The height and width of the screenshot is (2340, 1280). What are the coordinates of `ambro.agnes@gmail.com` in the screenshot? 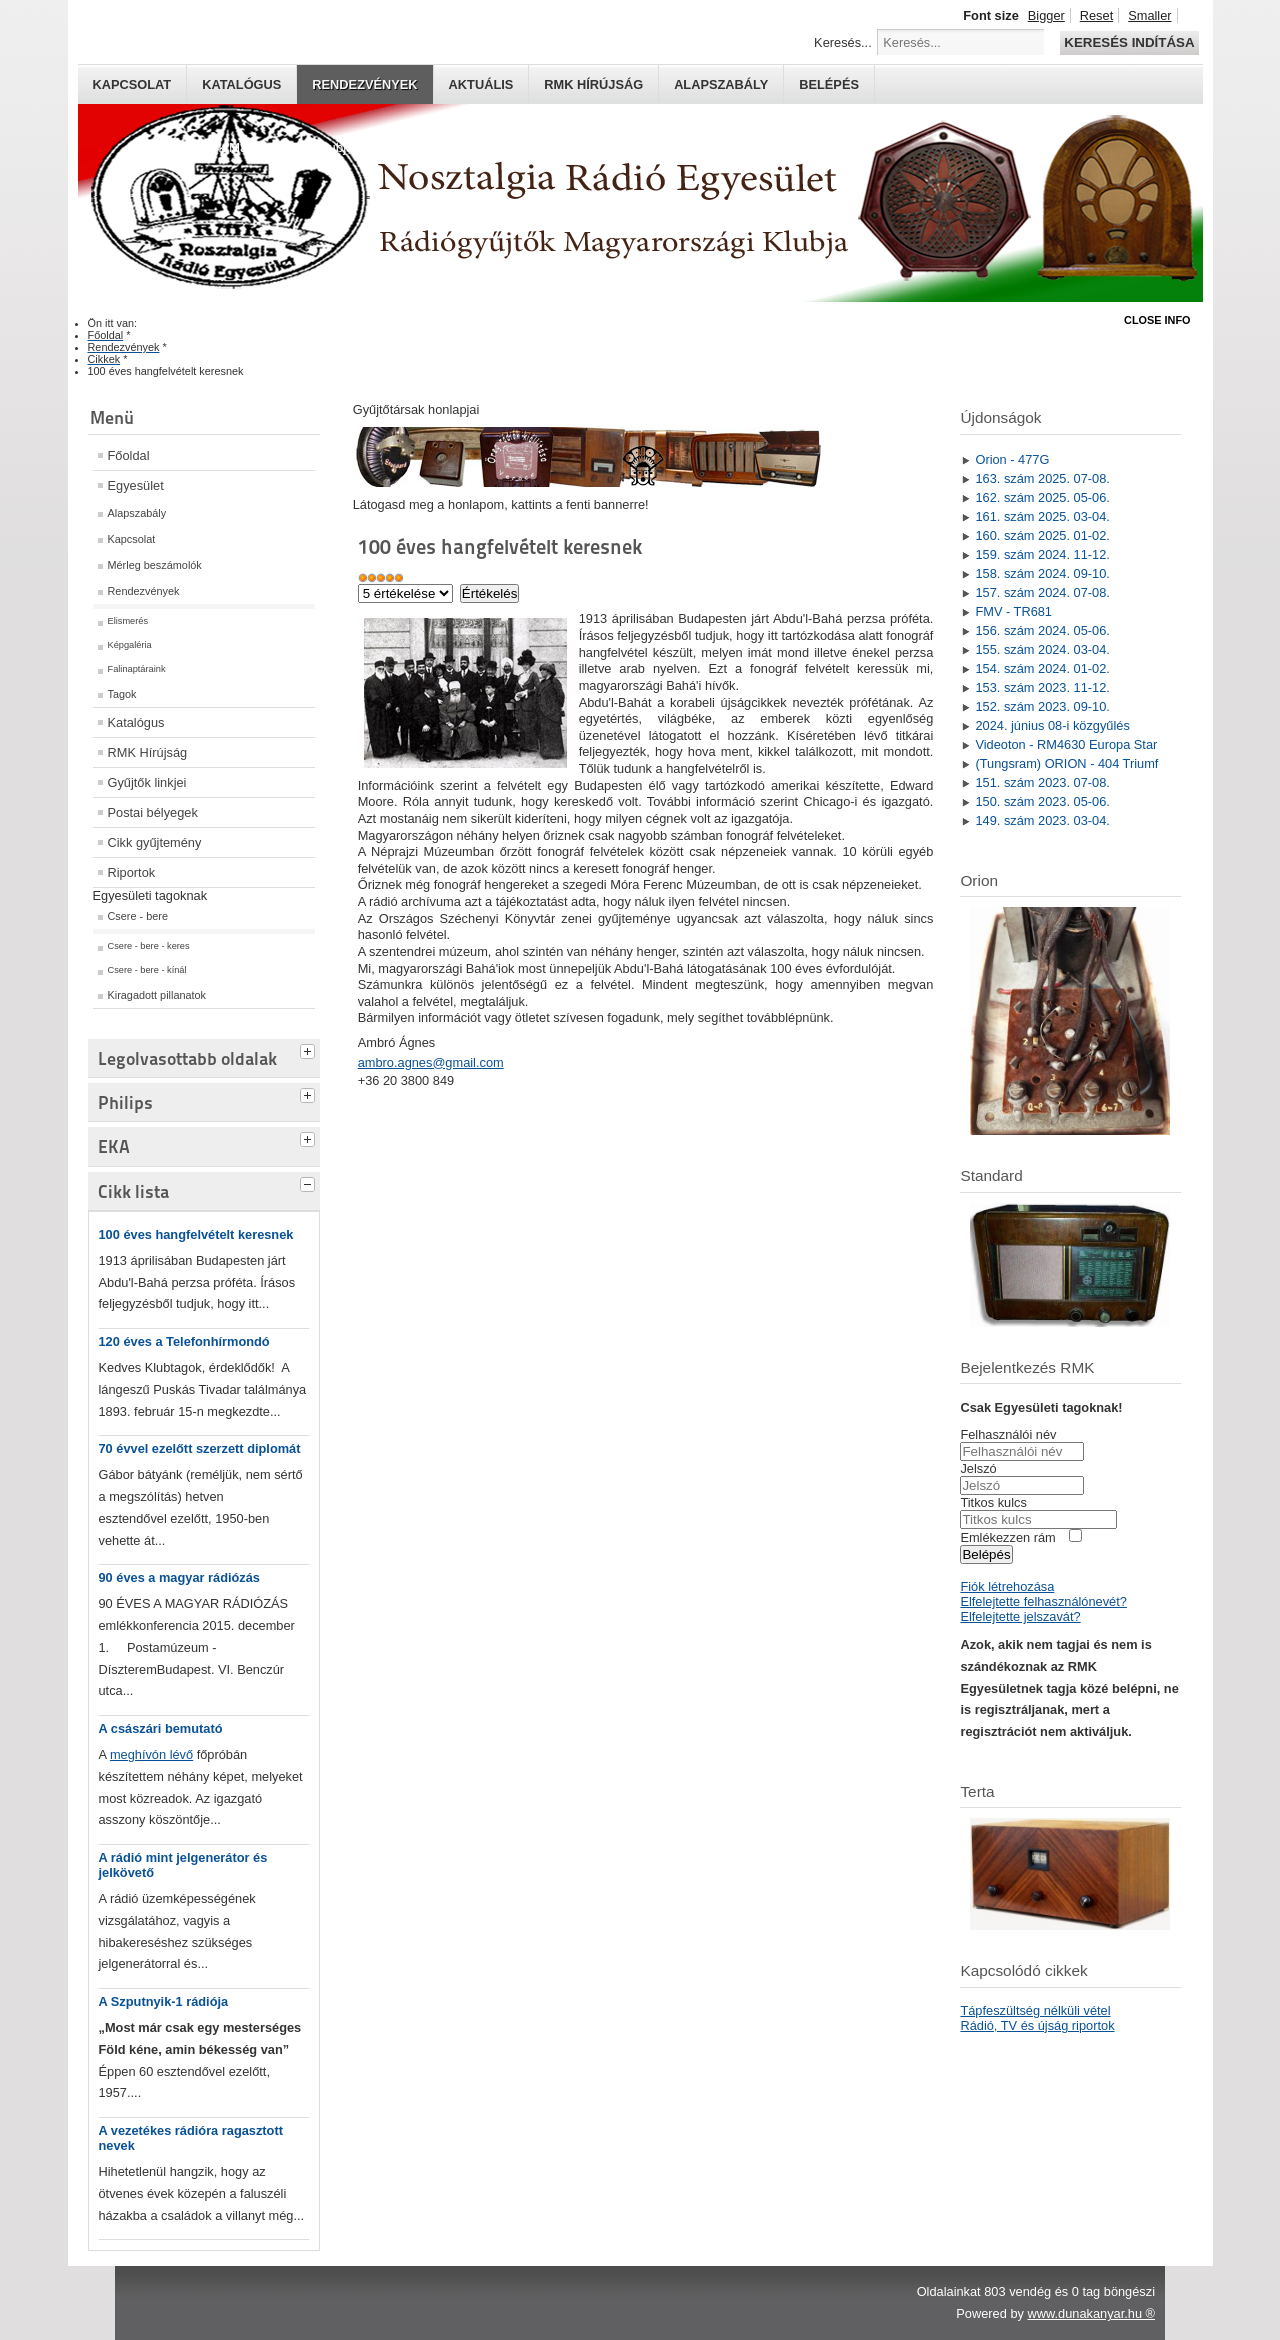 It's located at (431, 1062).